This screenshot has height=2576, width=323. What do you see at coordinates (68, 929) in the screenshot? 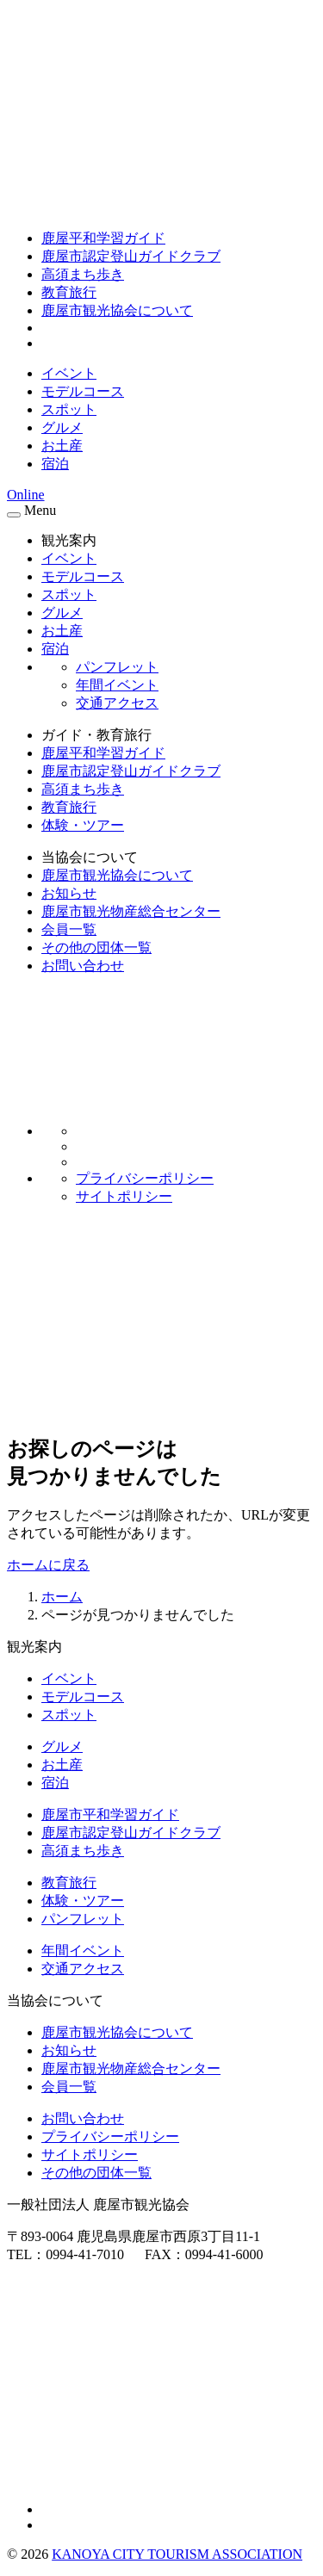
I see `会員一覧` at bounding box center [68, 929].